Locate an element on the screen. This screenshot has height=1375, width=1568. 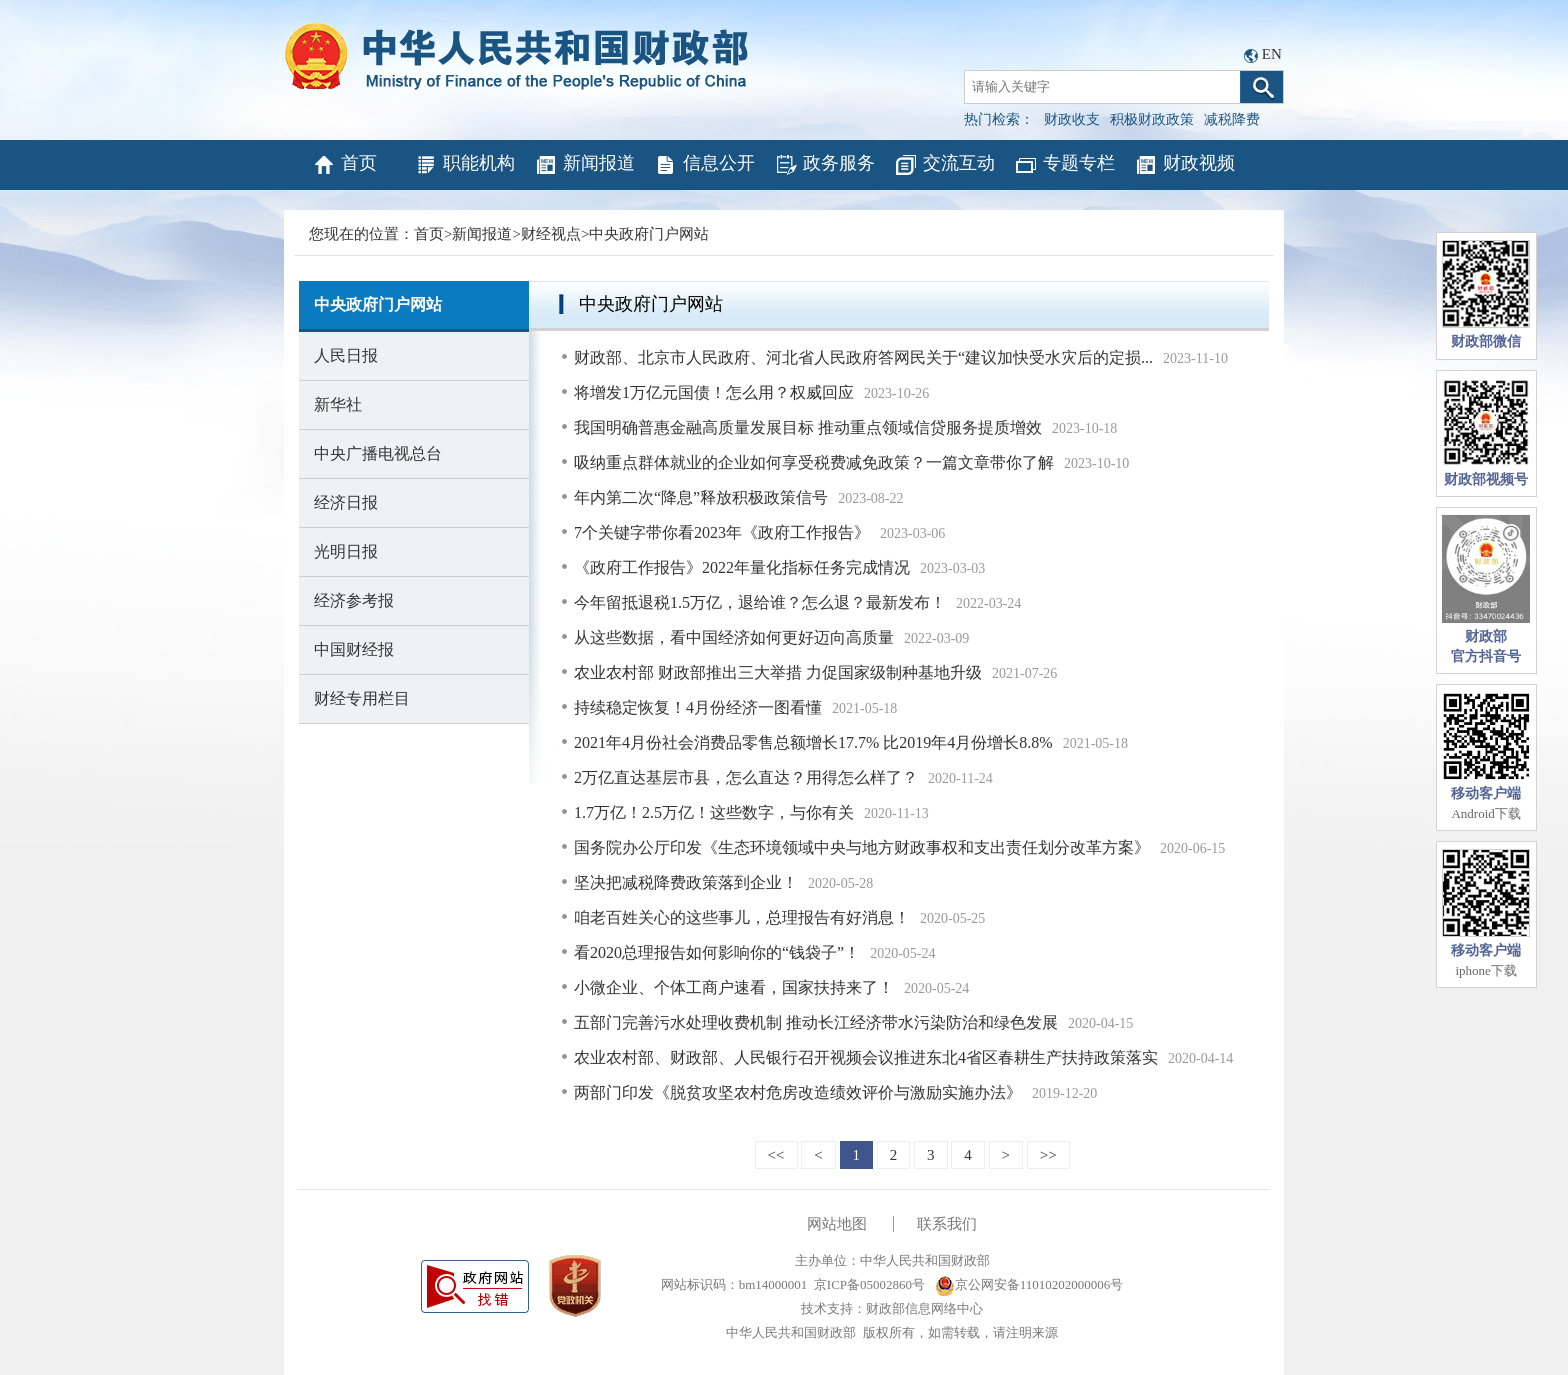
年内第二次“降息”释放积极政策信号 is located at coordinates (701, 497).